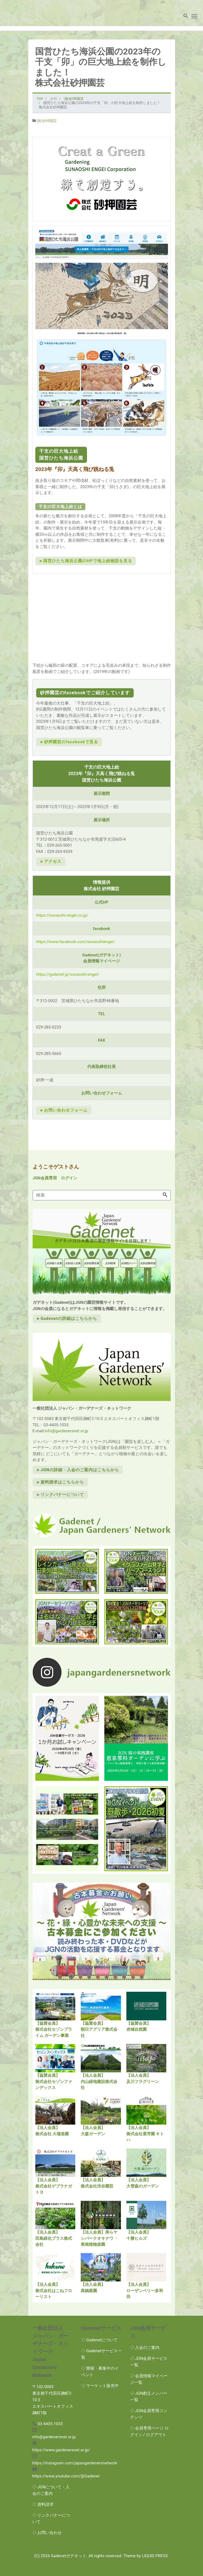  I want to click on ◇ マーケット販売中, so click(100, 2385).